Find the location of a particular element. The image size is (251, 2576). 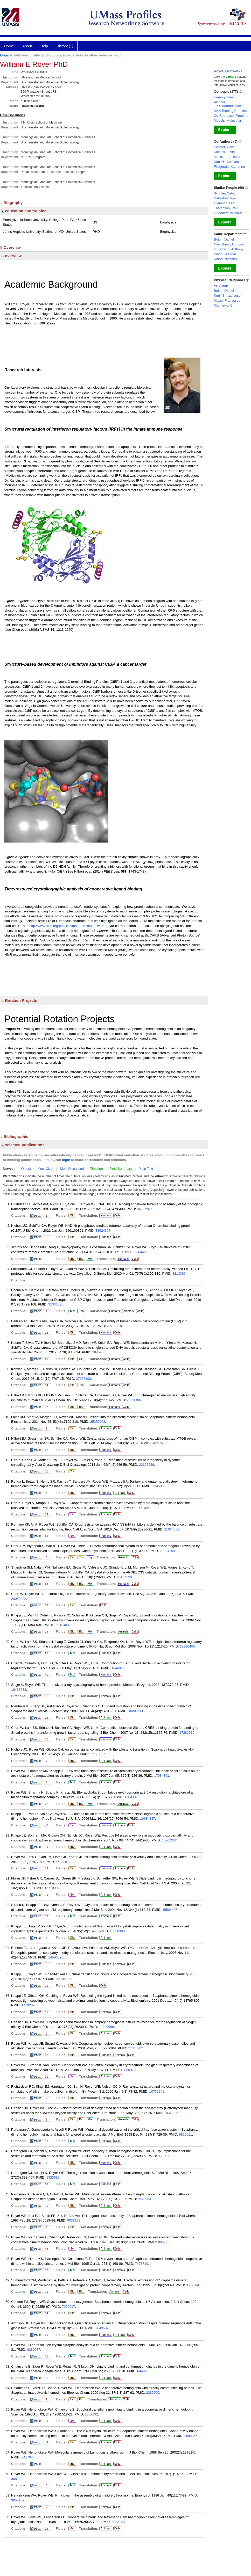

23695239 is located at coordinates (146, 1465).